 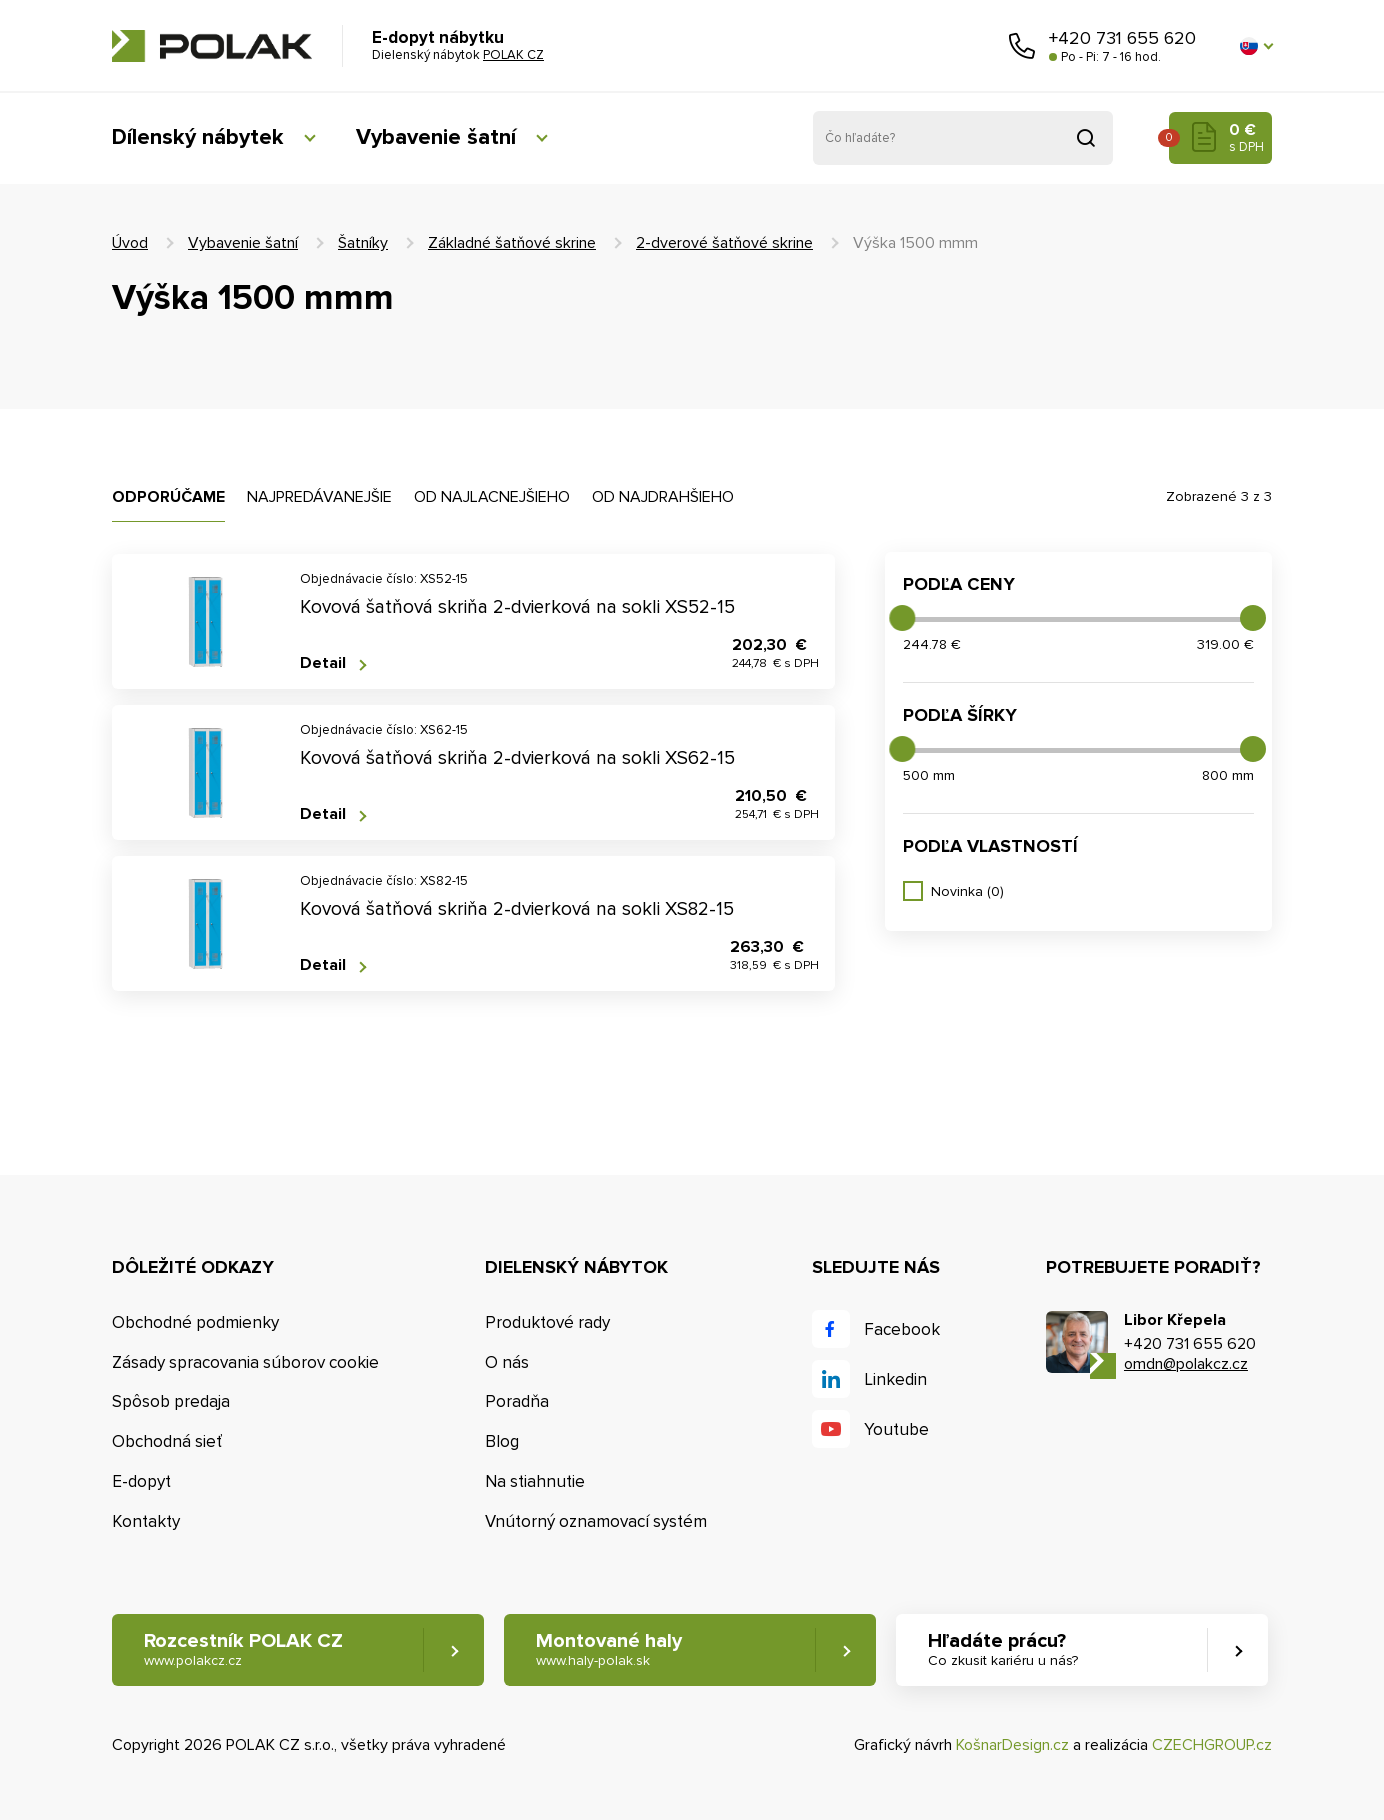 What do you see at coordinates (596, 1521) in the screenshot?
I see `Vnútorný oznamovací systém` at bounding box center [596, 1521].